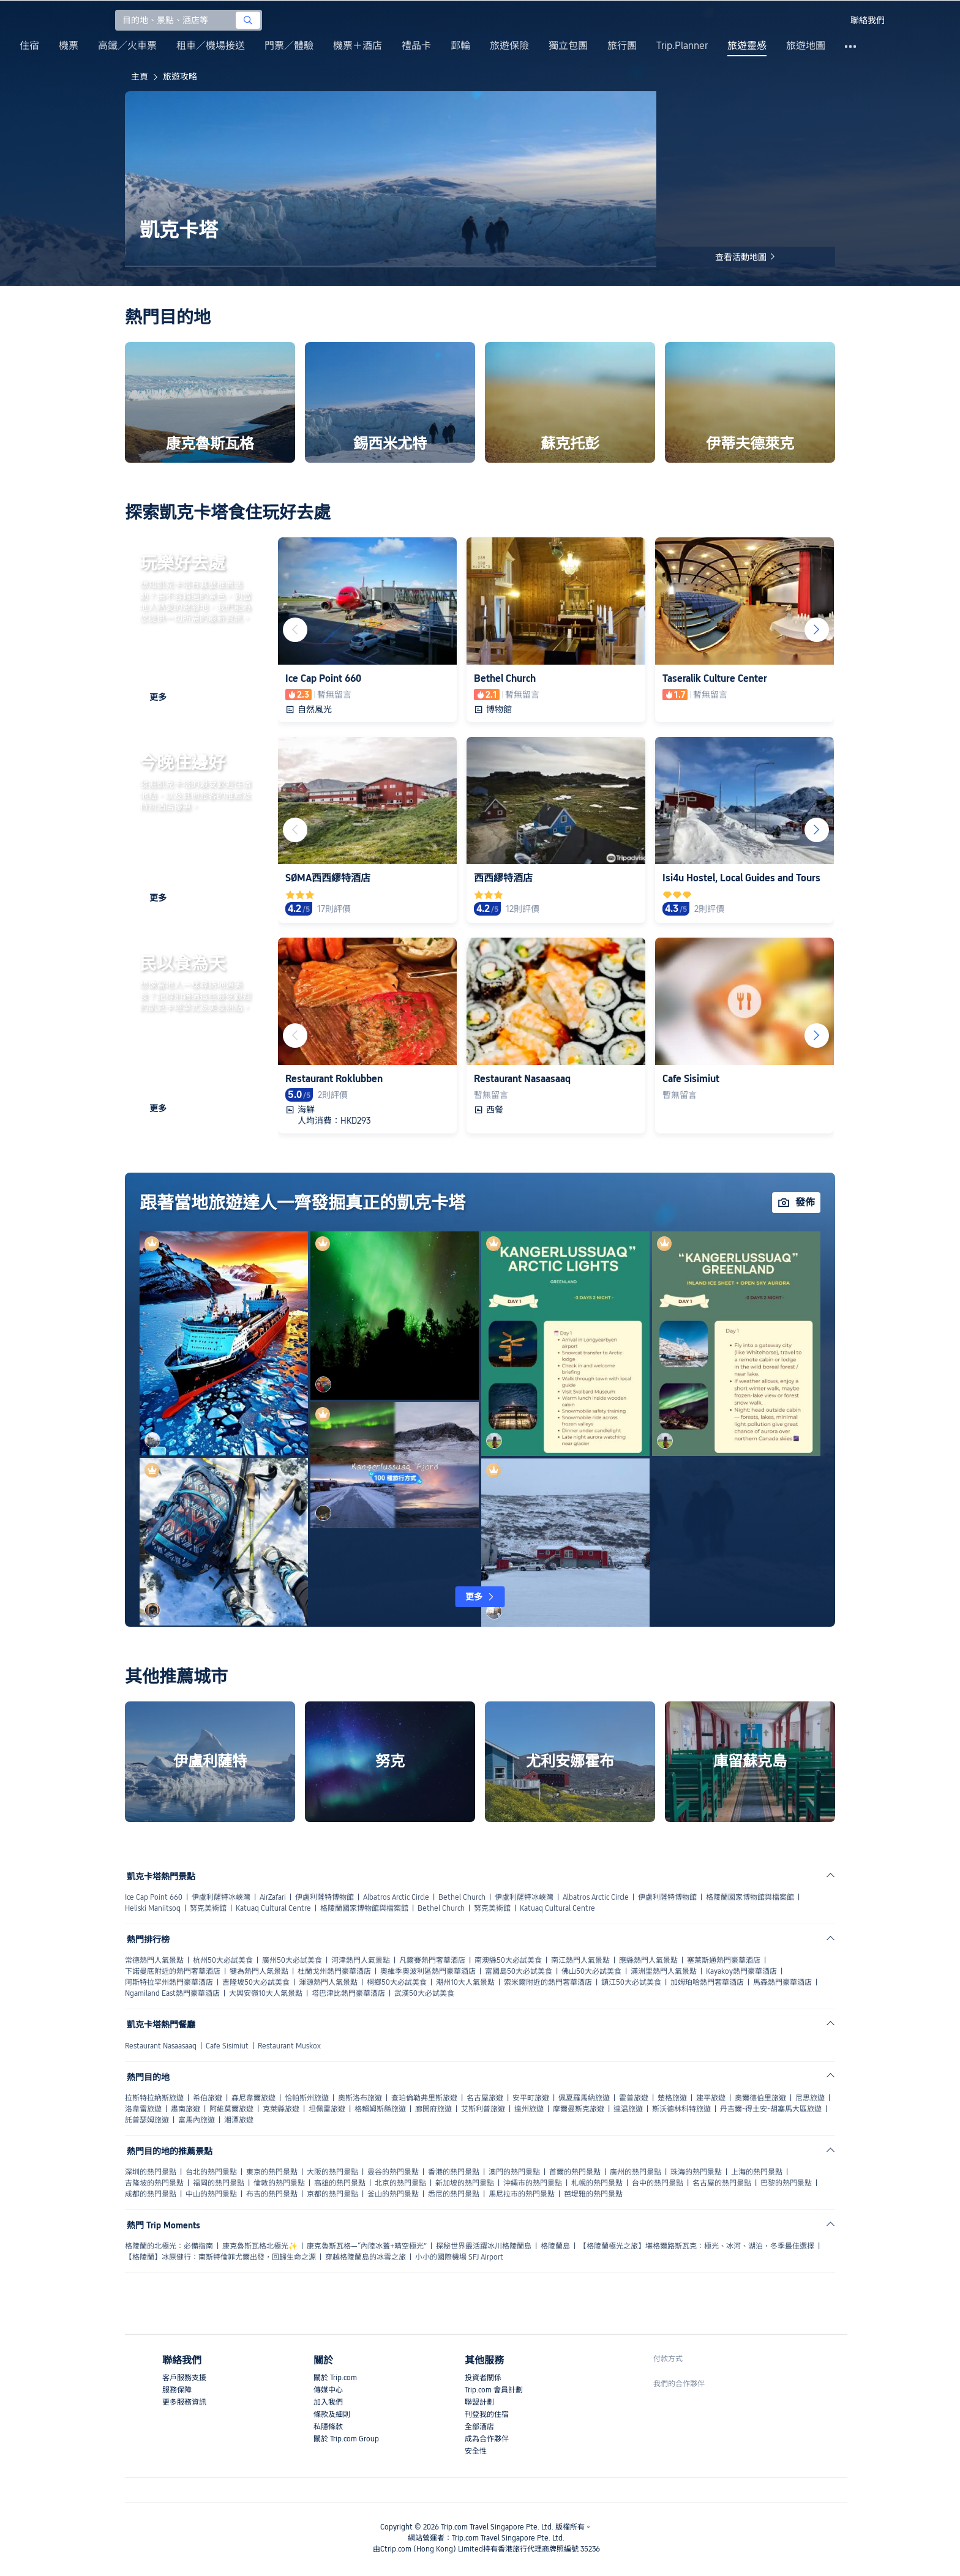 Image resolution: width=960 pixels, height=2576 pixels. I want to click on 達州旅遊, so click(529, 2109).